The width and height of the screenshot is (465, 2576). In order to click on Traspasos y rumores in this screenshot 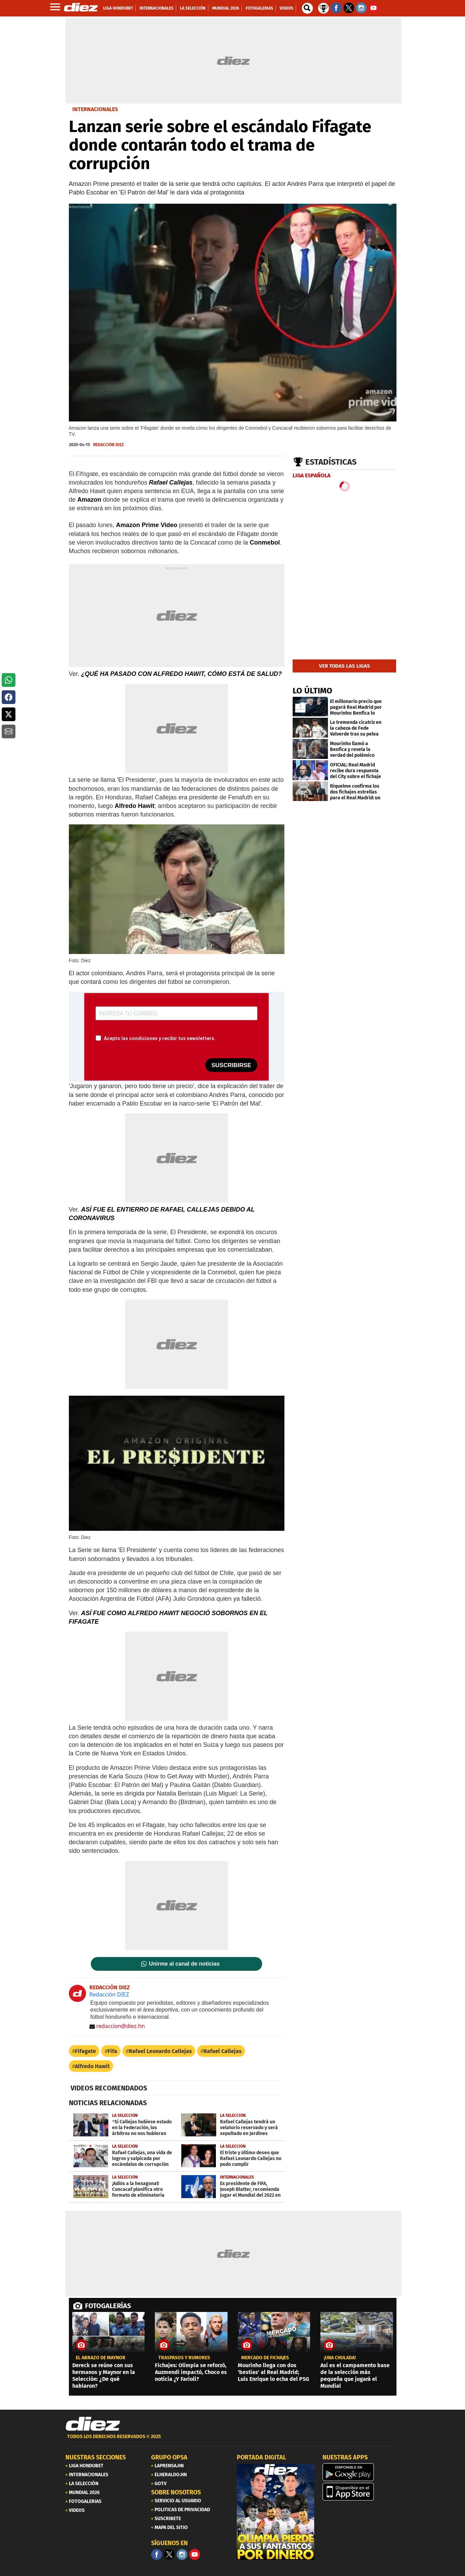, I will do `click(184, 2358)`.